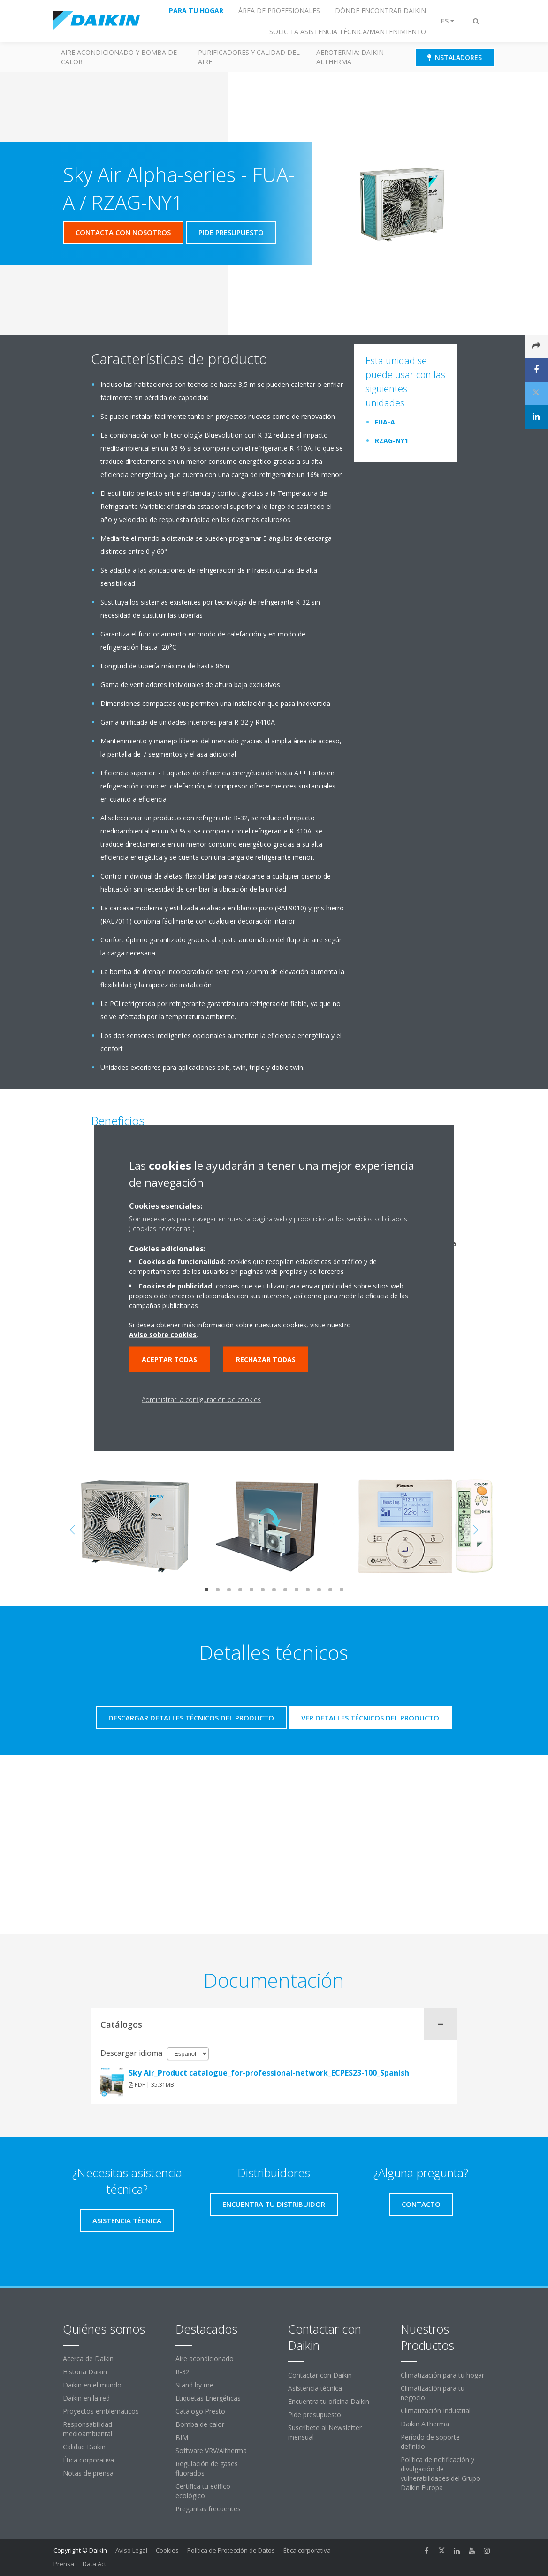  What do you see at coordinates (88, 2473) in the screenshot?
I see `Notas de prensa` at bounding box center [88, 2473].